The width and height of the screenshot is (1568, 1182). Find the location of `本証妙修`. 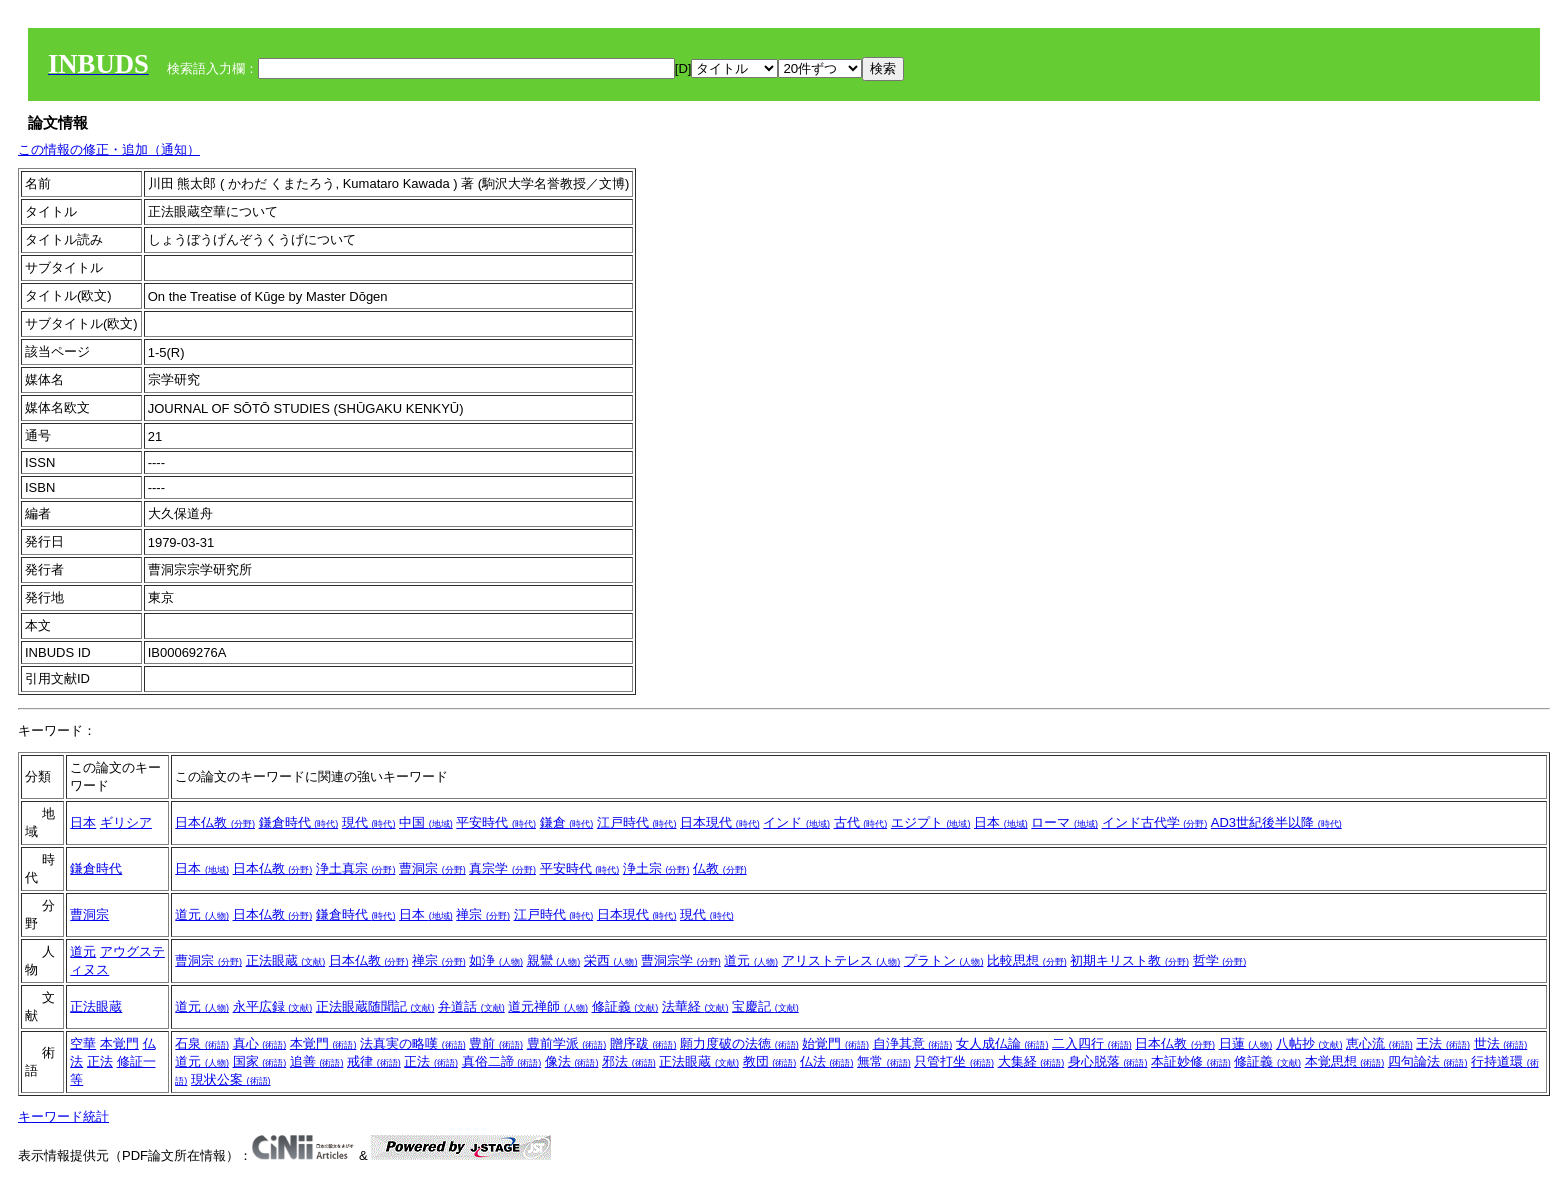

本証妙修 is located at coordinates (1191, 1061).